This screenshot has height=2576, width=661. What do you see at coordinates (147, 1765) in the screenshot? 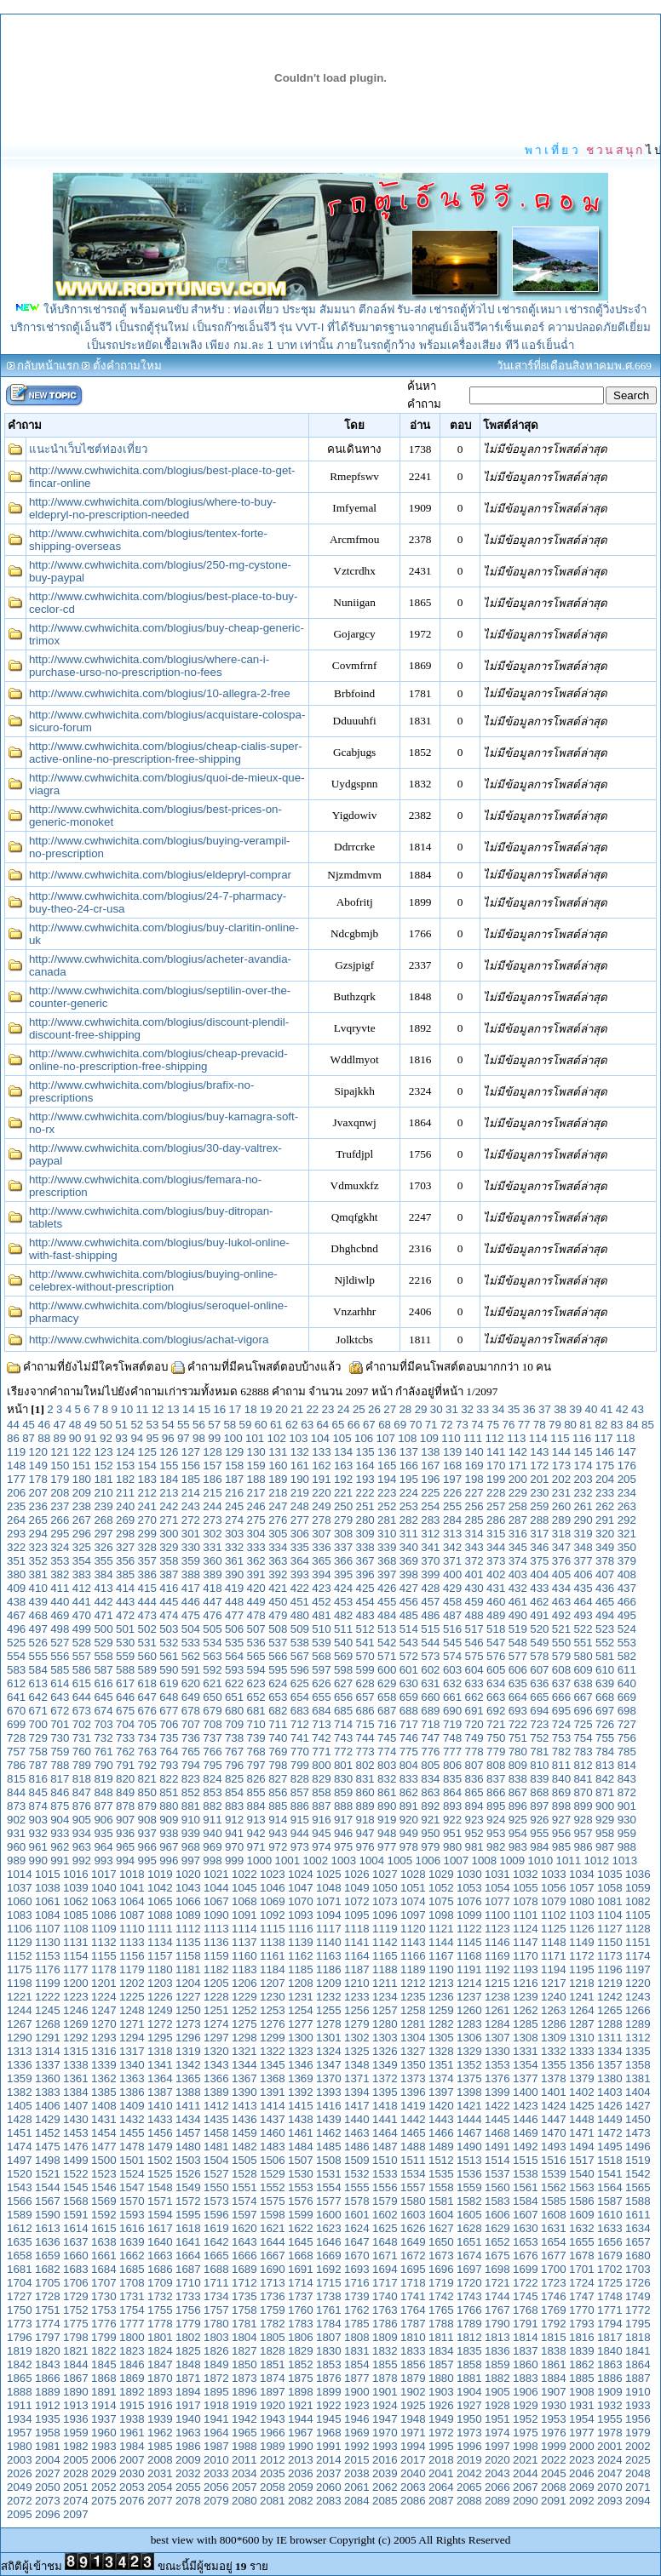
I see `792` at bounding box center [147, 1765].